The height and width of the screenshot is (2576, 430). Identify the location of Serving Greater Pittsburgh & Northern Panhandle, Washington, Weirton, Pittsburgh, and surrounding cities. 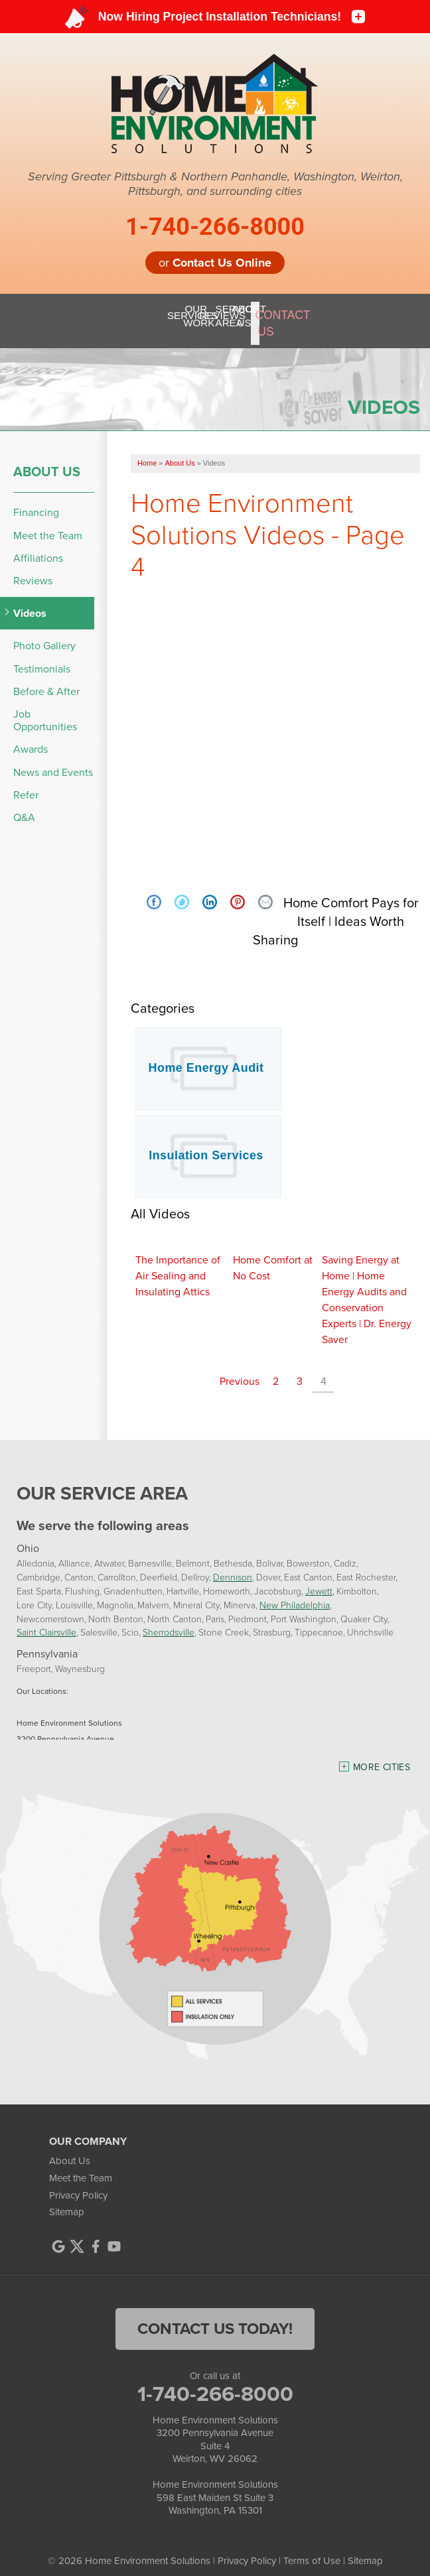
(215, 184).